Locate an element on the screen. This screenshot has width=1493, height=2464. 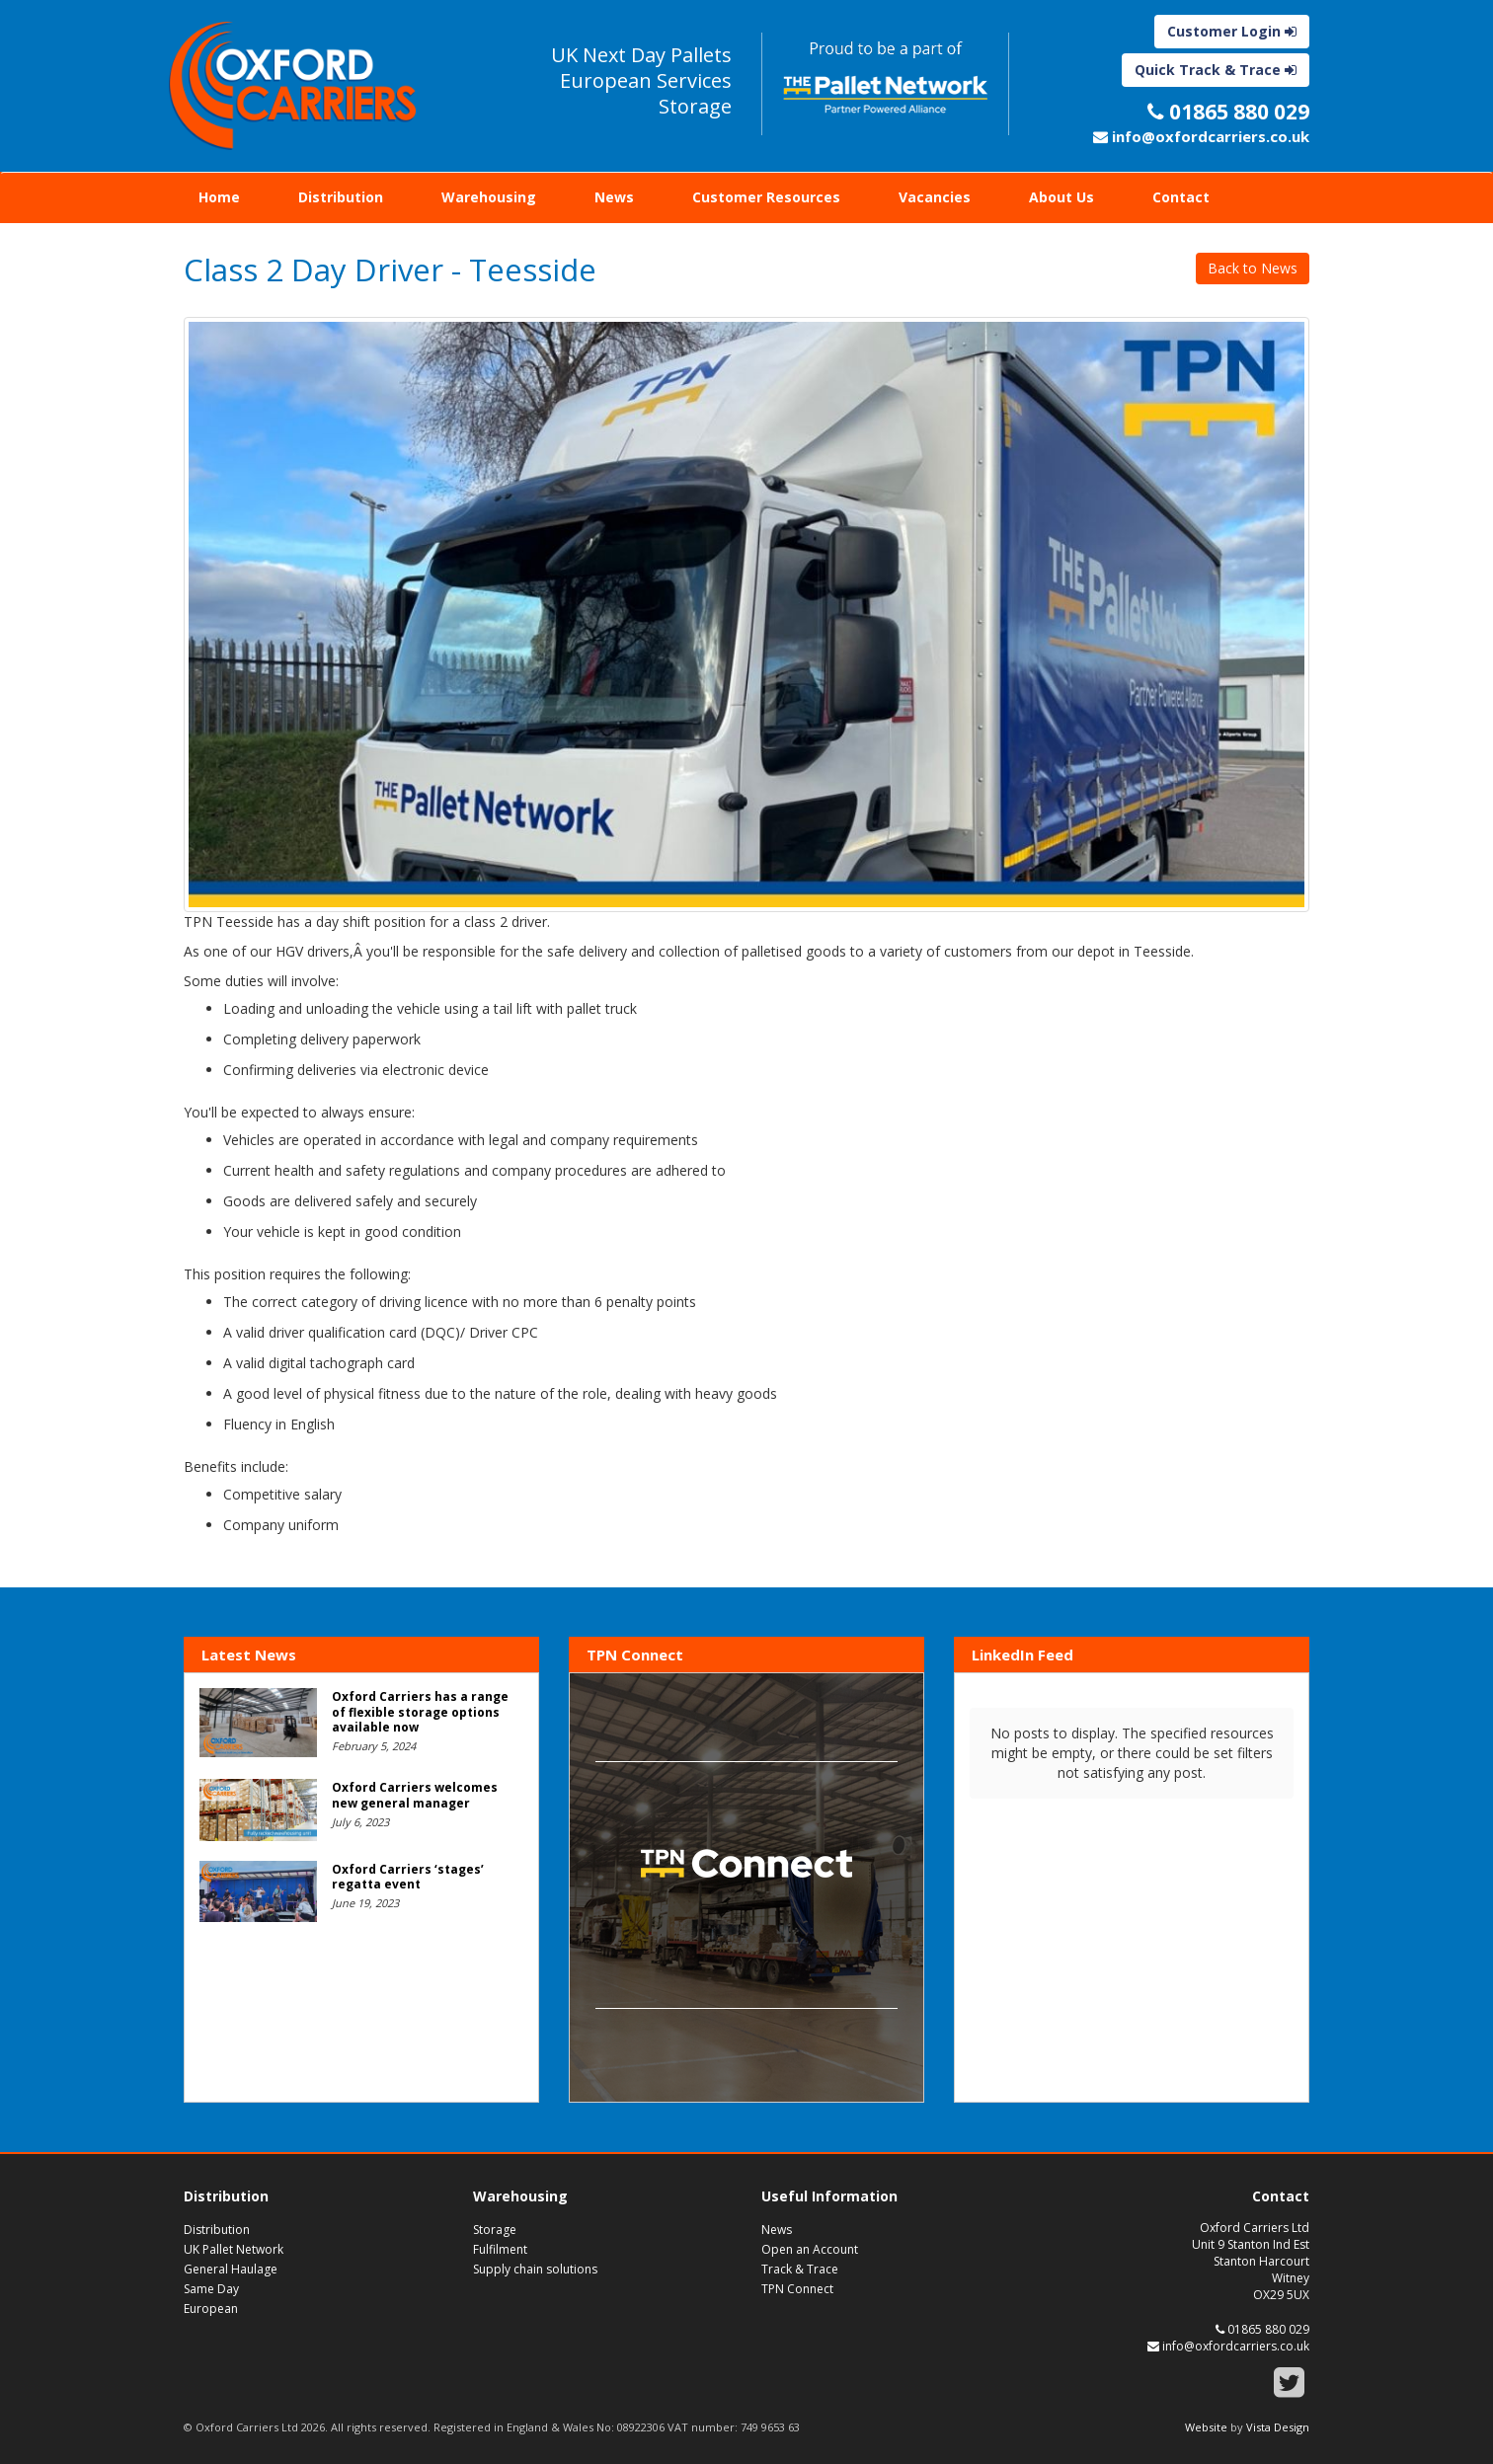
TPN Connect is located at coordinates (797, 2288).